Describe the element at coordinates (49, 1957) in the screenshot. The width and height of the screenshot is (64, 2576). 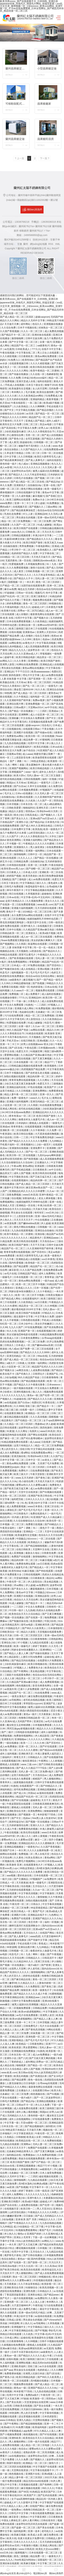
I see `日韩高清不卡` at that location.